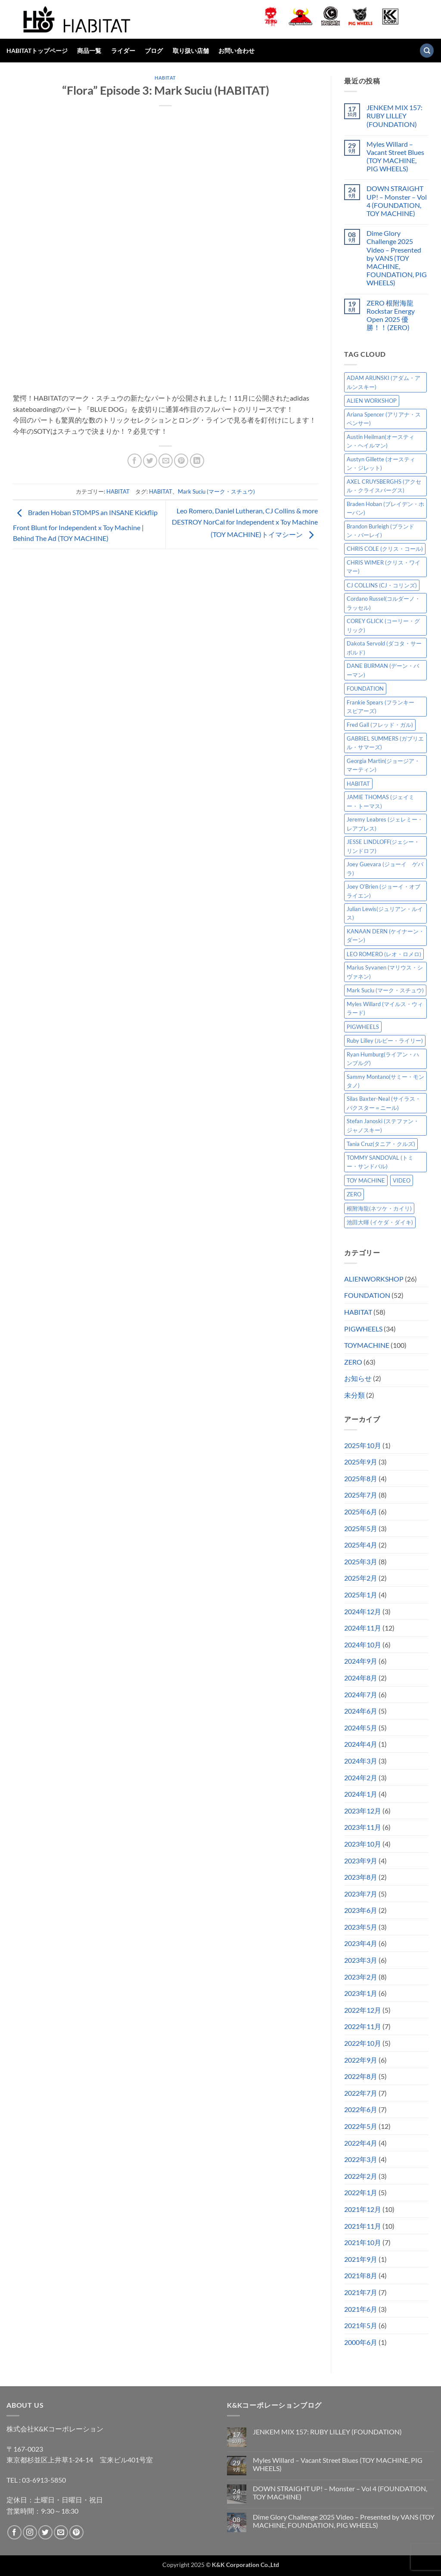 This screenshot has width=441, height=2576. I want to click on DOWN STRAIGHT UP! – Monster – Vol 4 (FOUNDATION, TOY MACHINE), so click(396, 200).